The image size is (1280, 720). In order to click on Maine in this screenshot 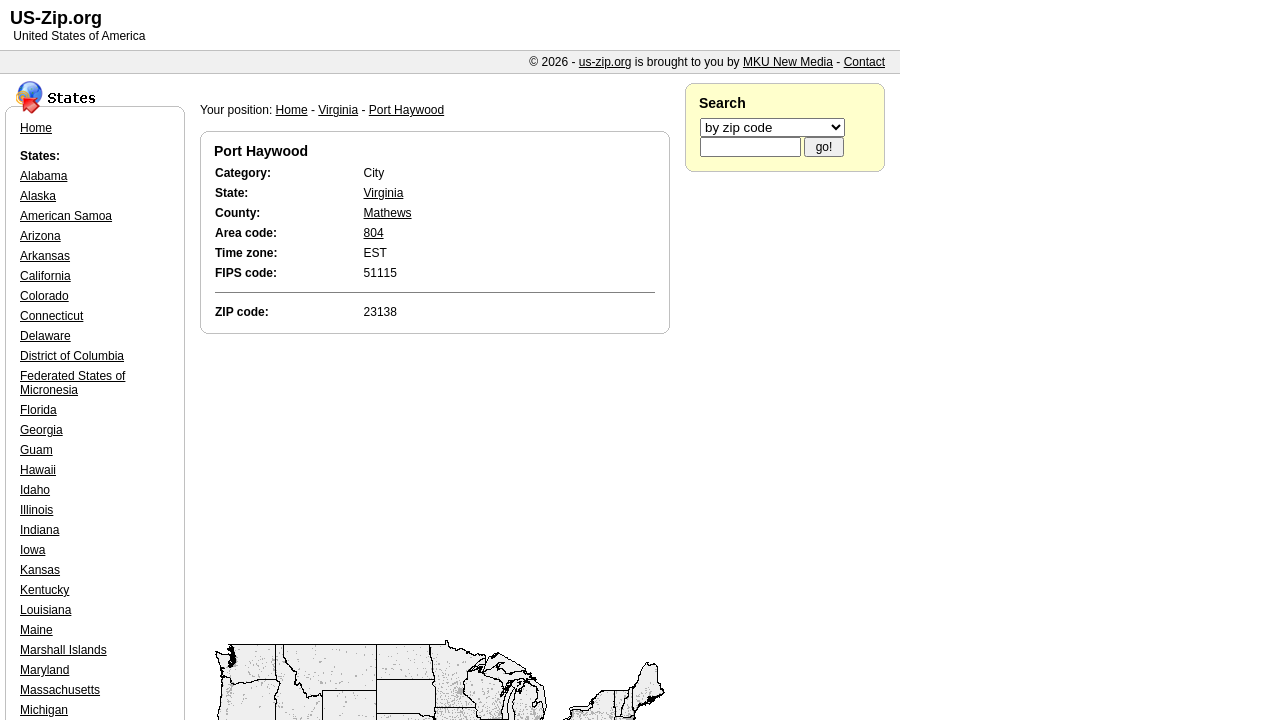, I will do `click(36, 630)`.